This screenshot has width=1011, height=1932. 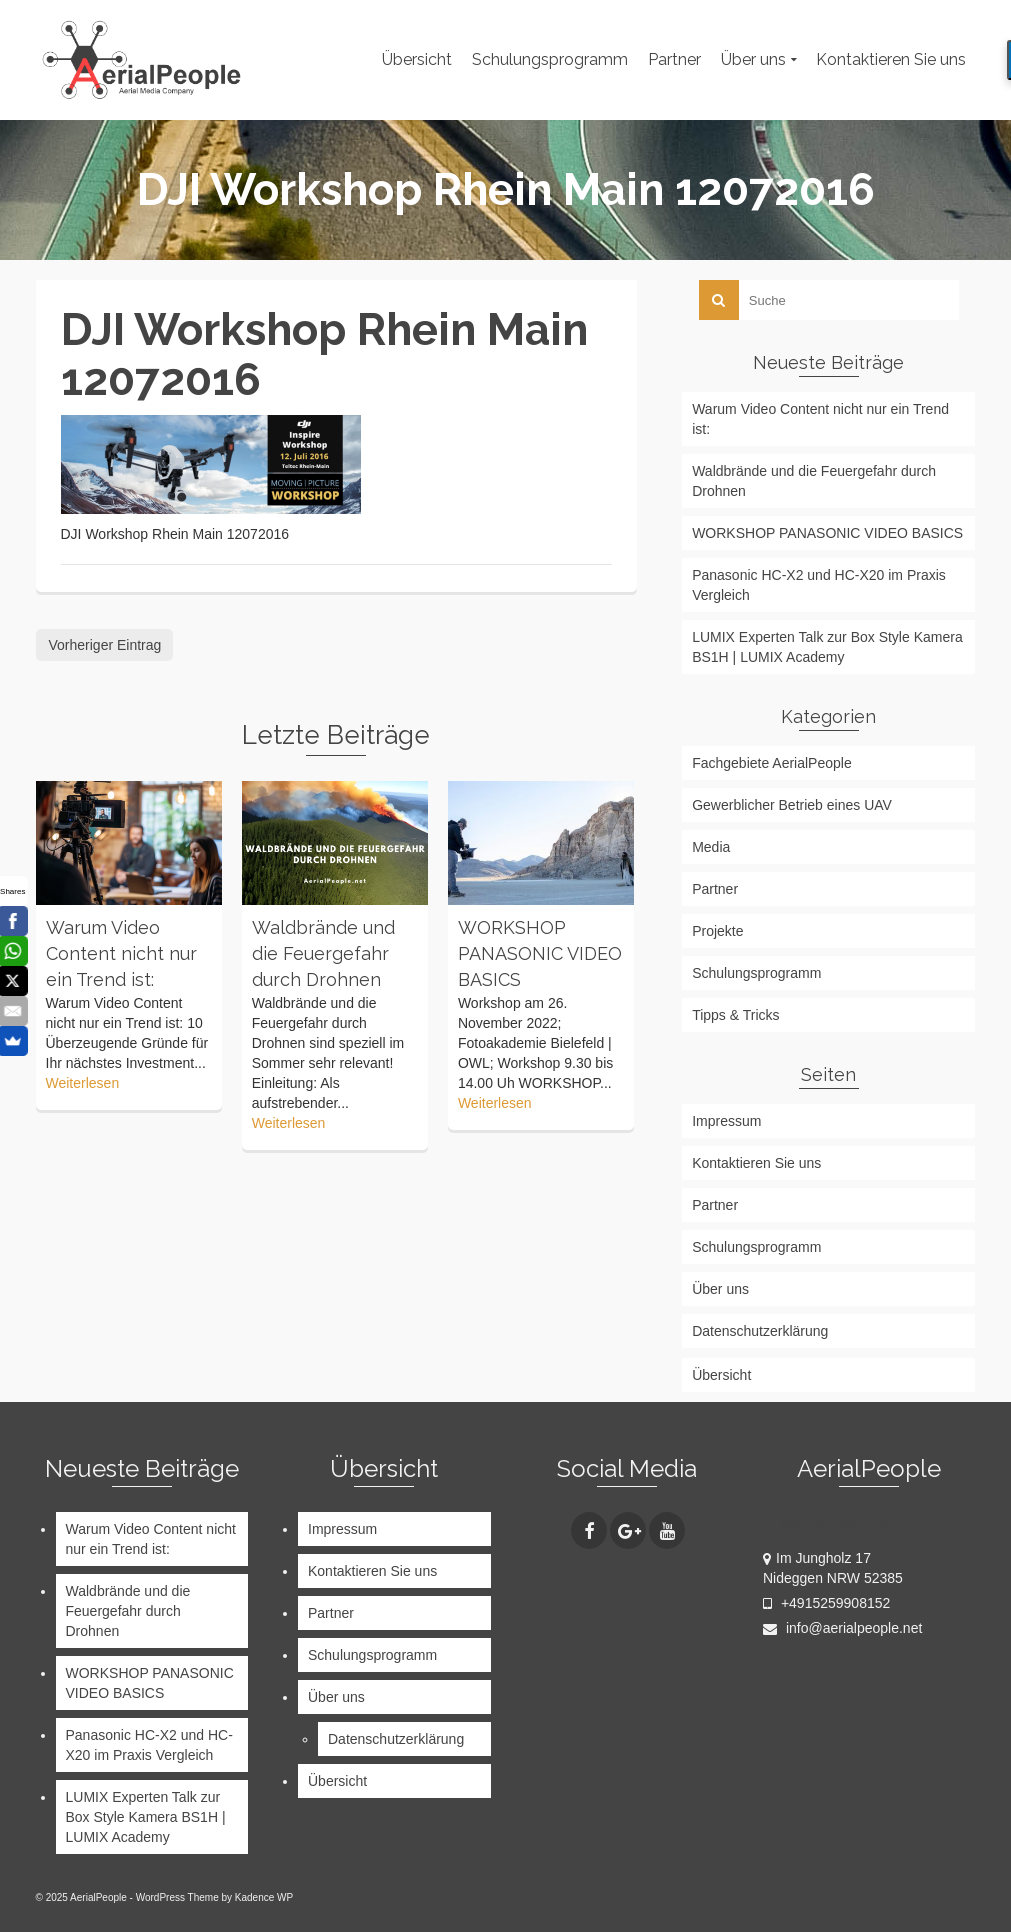 What do you see at coordinates (721, 1375) in the screenshot?
I see `Übersicht` at bounding box center [721, 1375].